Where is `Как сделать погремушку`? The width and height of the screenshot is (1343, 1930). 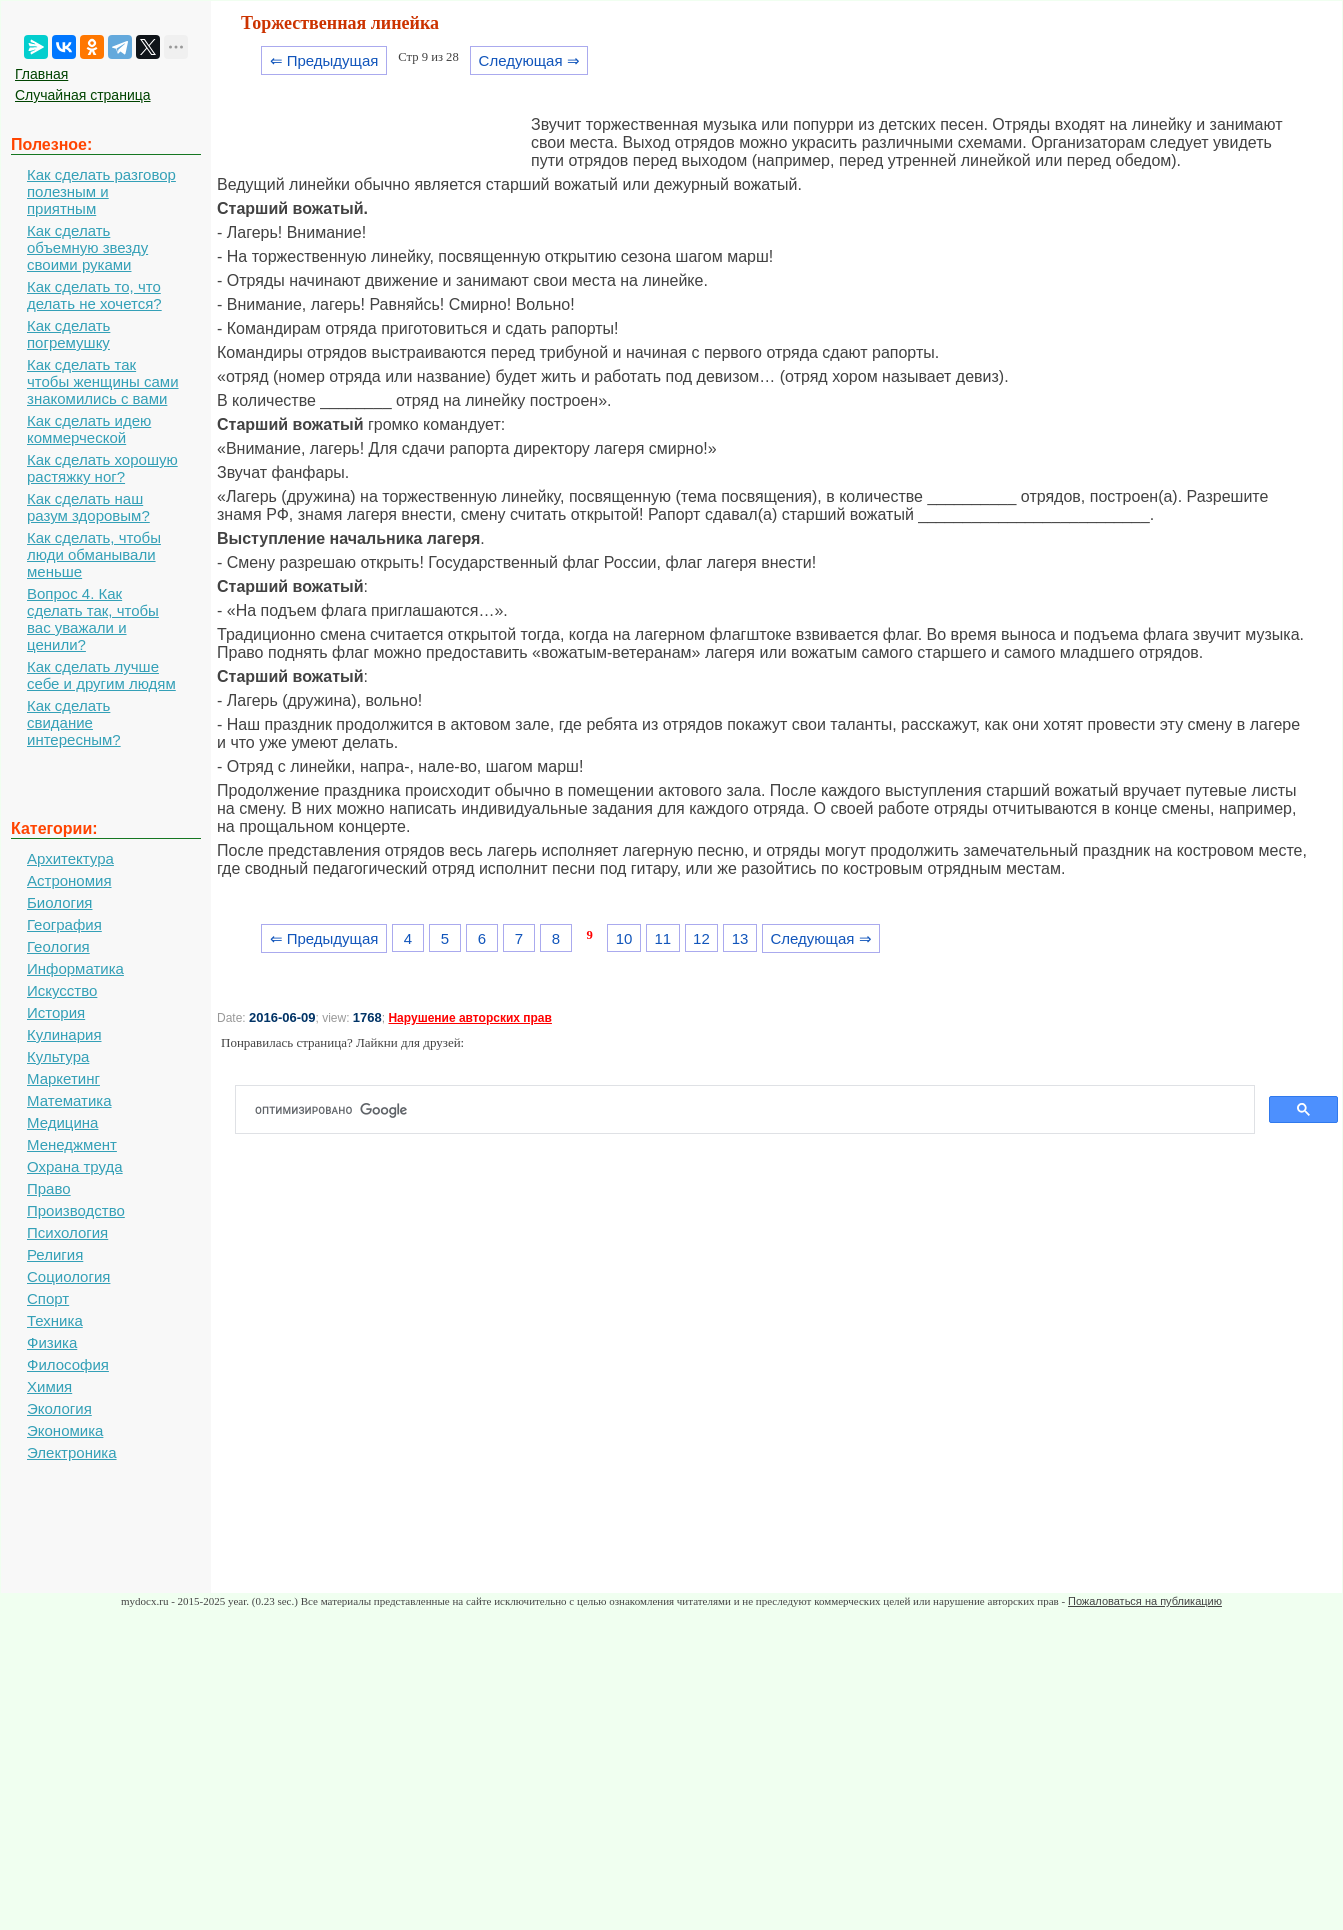 Как сделать погремушку is located at coordinates (68, 334).